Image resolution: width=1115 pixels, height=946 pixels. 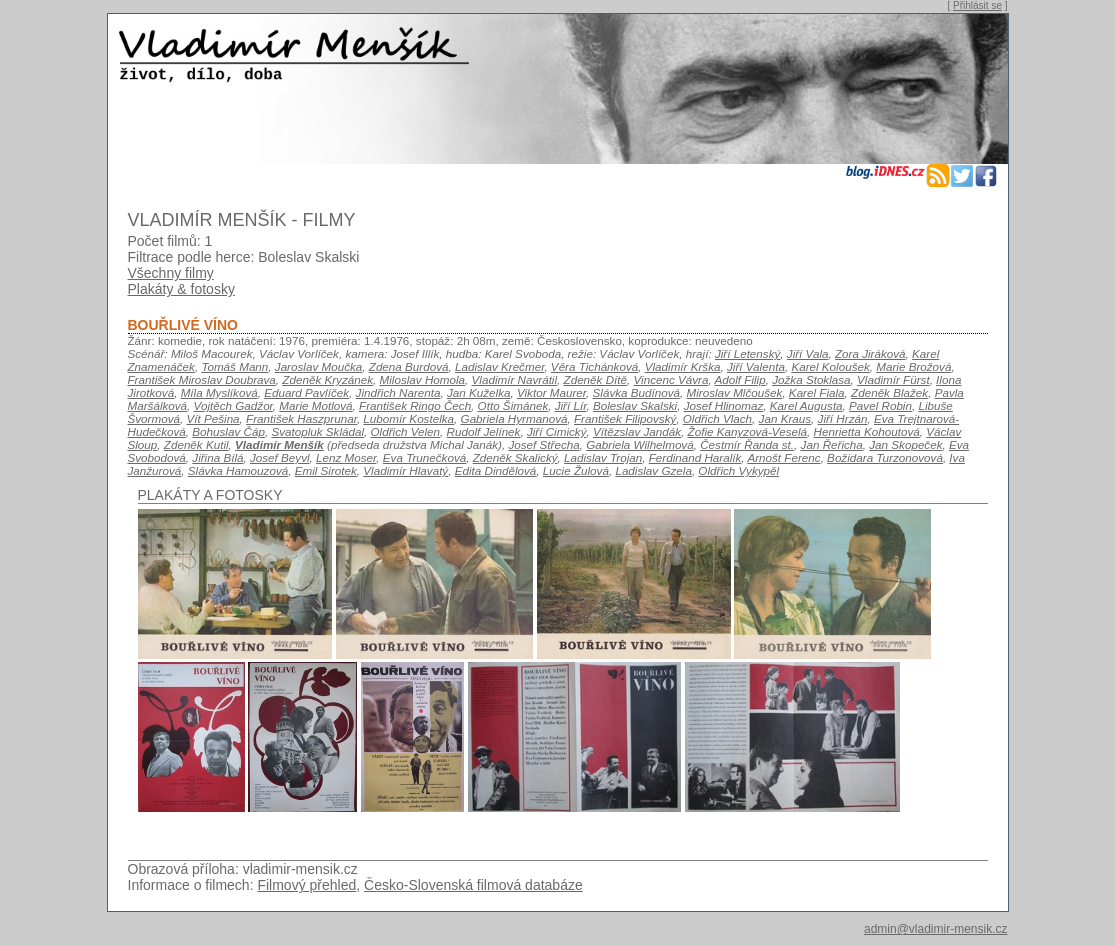 I want to click on Gabriela Hyrmanová, so click(x=514, y=418).